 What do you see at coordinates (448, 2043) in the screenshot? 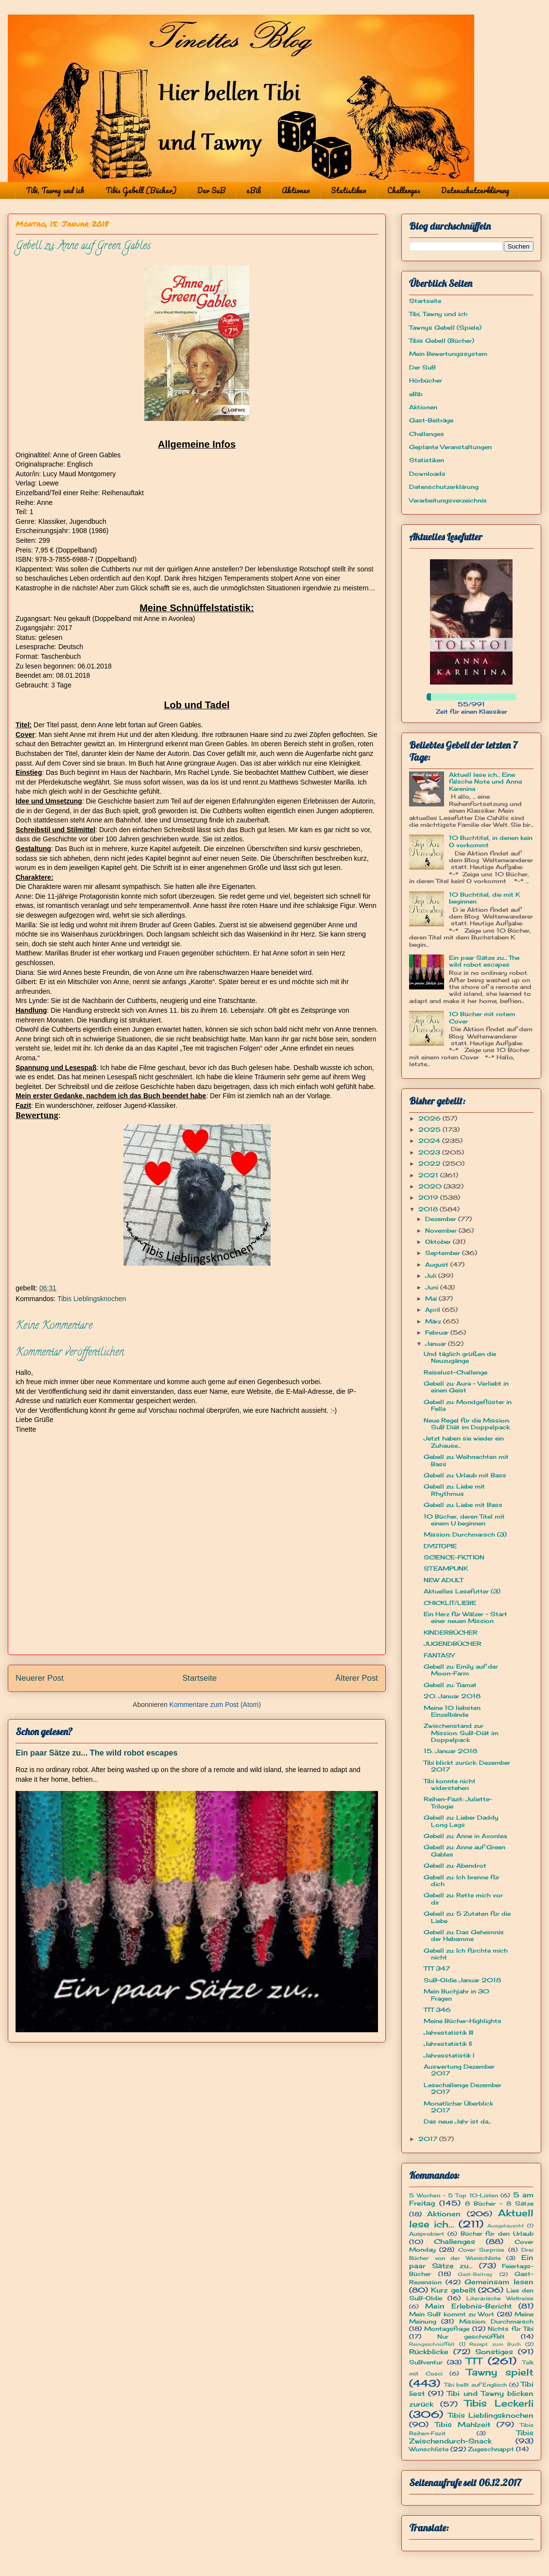
I see `Jahrestatistik II` at bounding box center [448, 2043].